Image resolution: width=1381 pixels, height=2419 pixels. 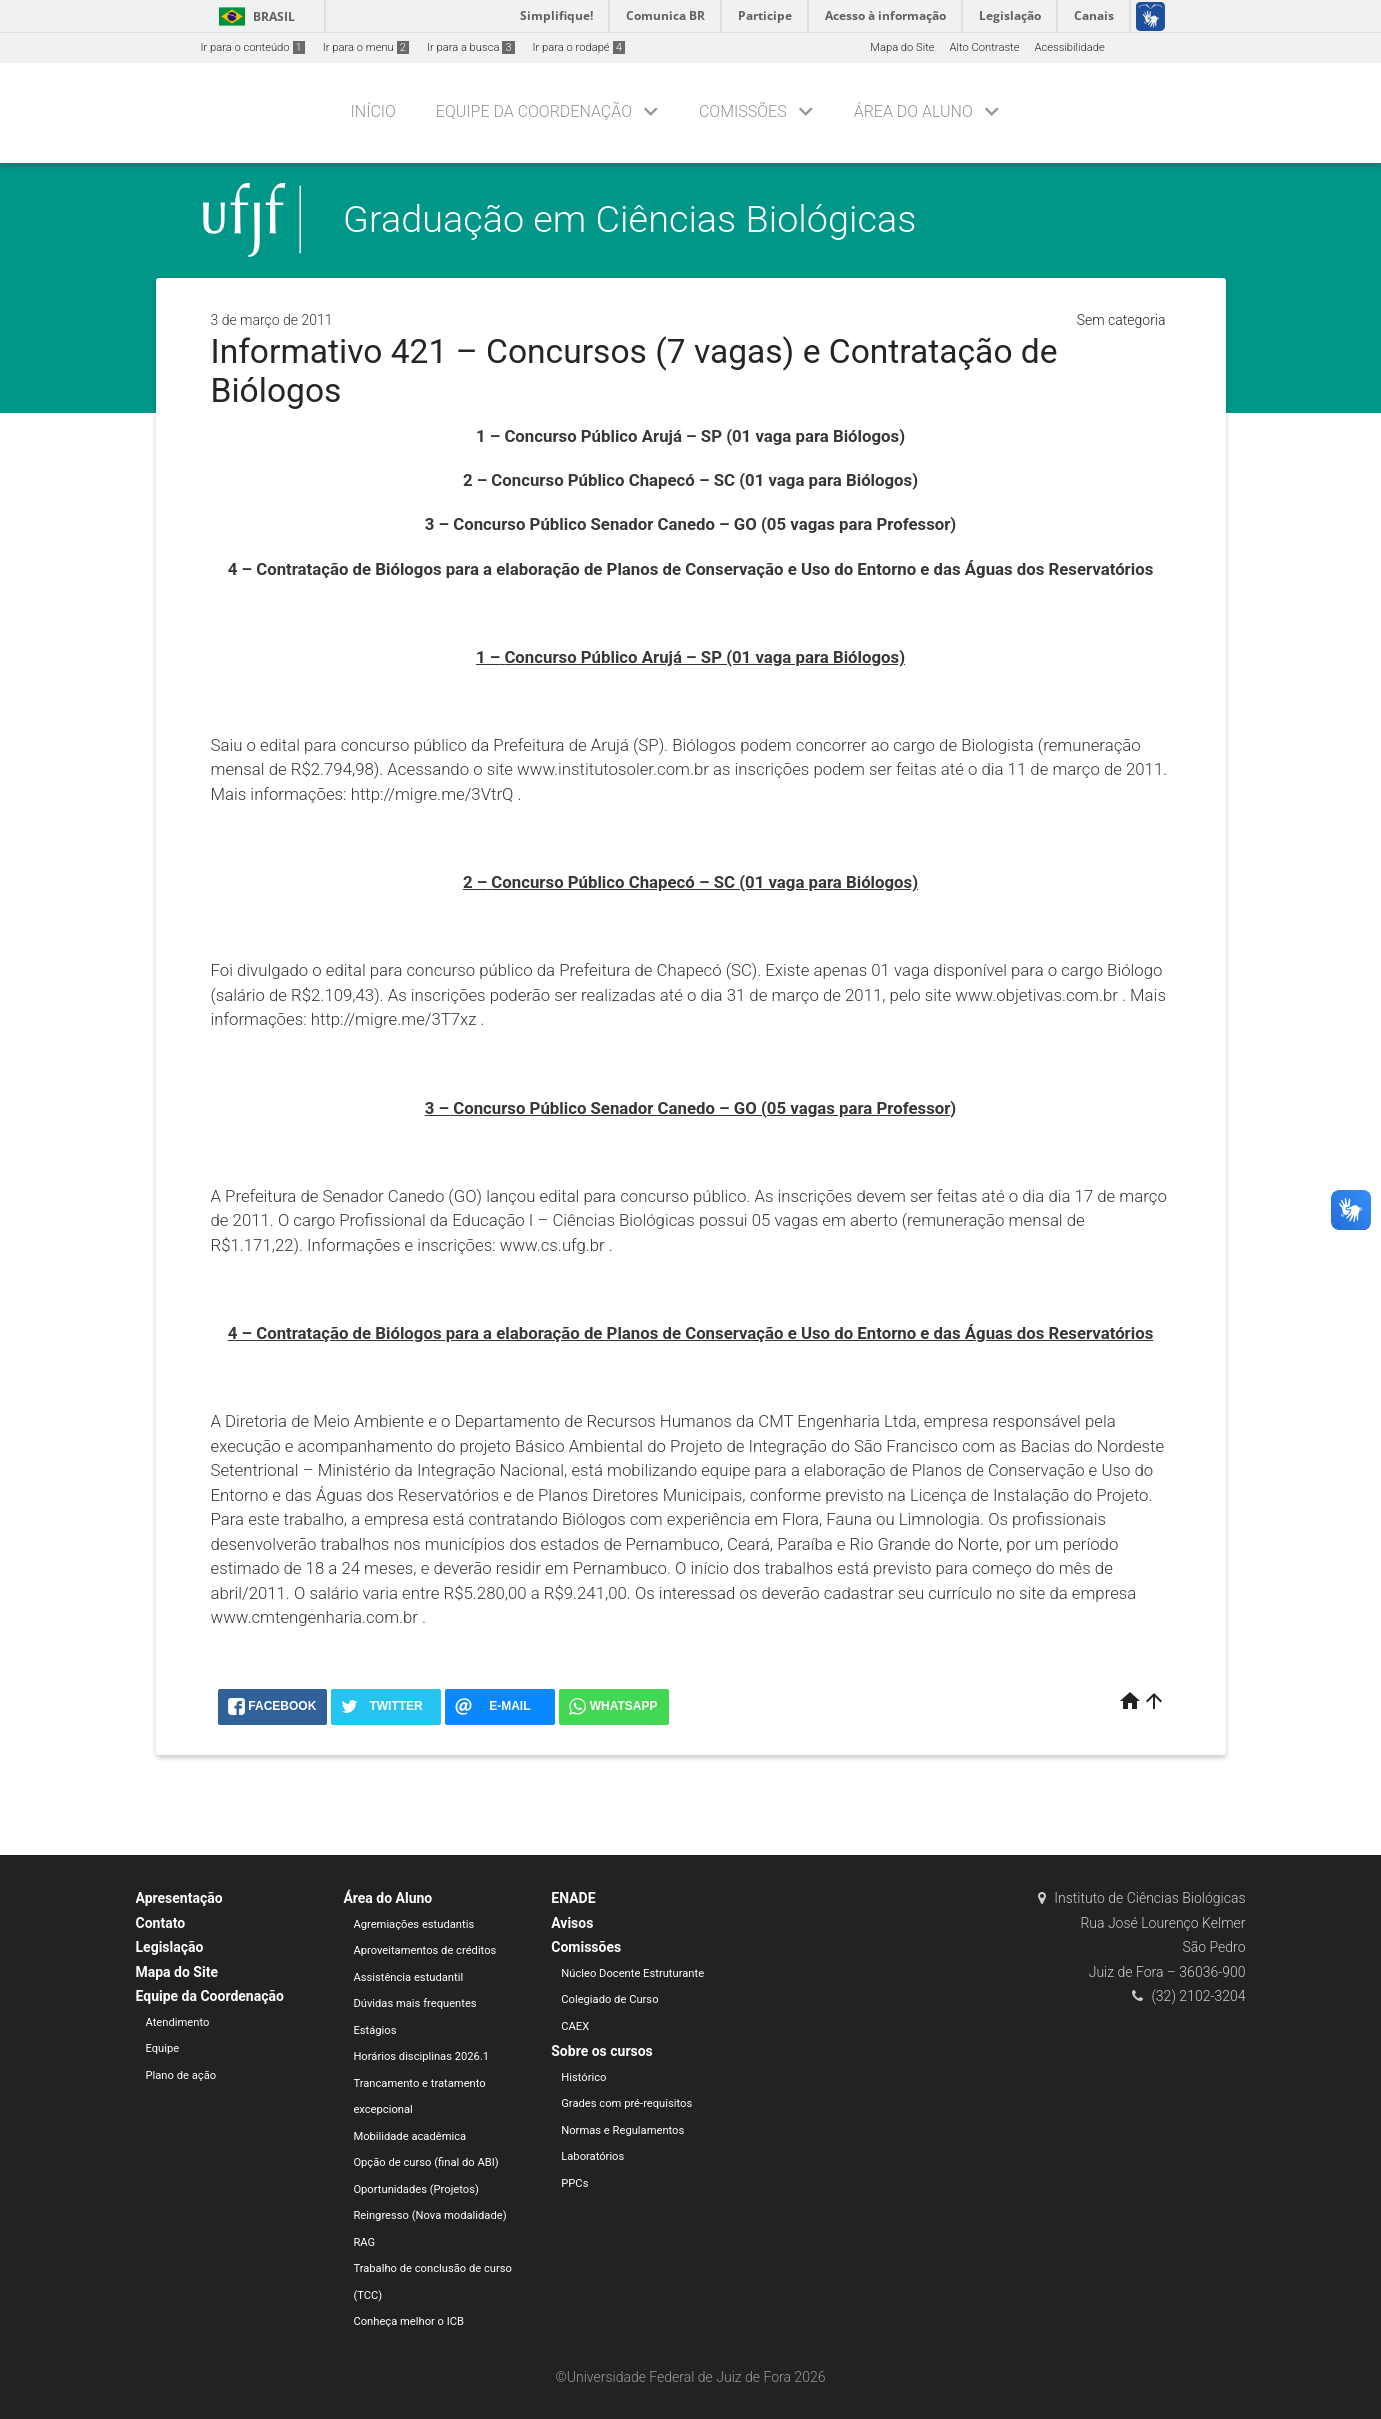 I want to click on Histórico, so click(x=583, y=2077).